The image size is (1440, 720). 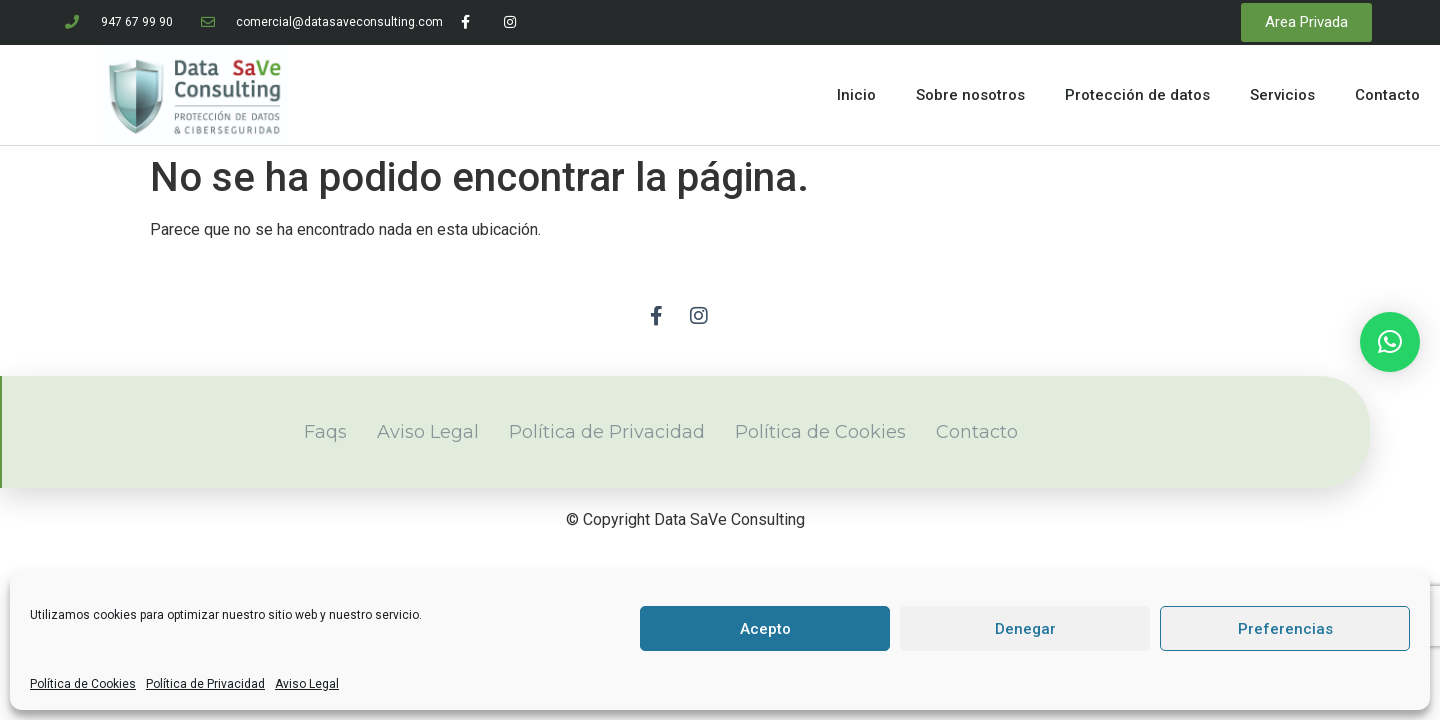 I want to click on Política de Cookies, so click(x=83, y=684).